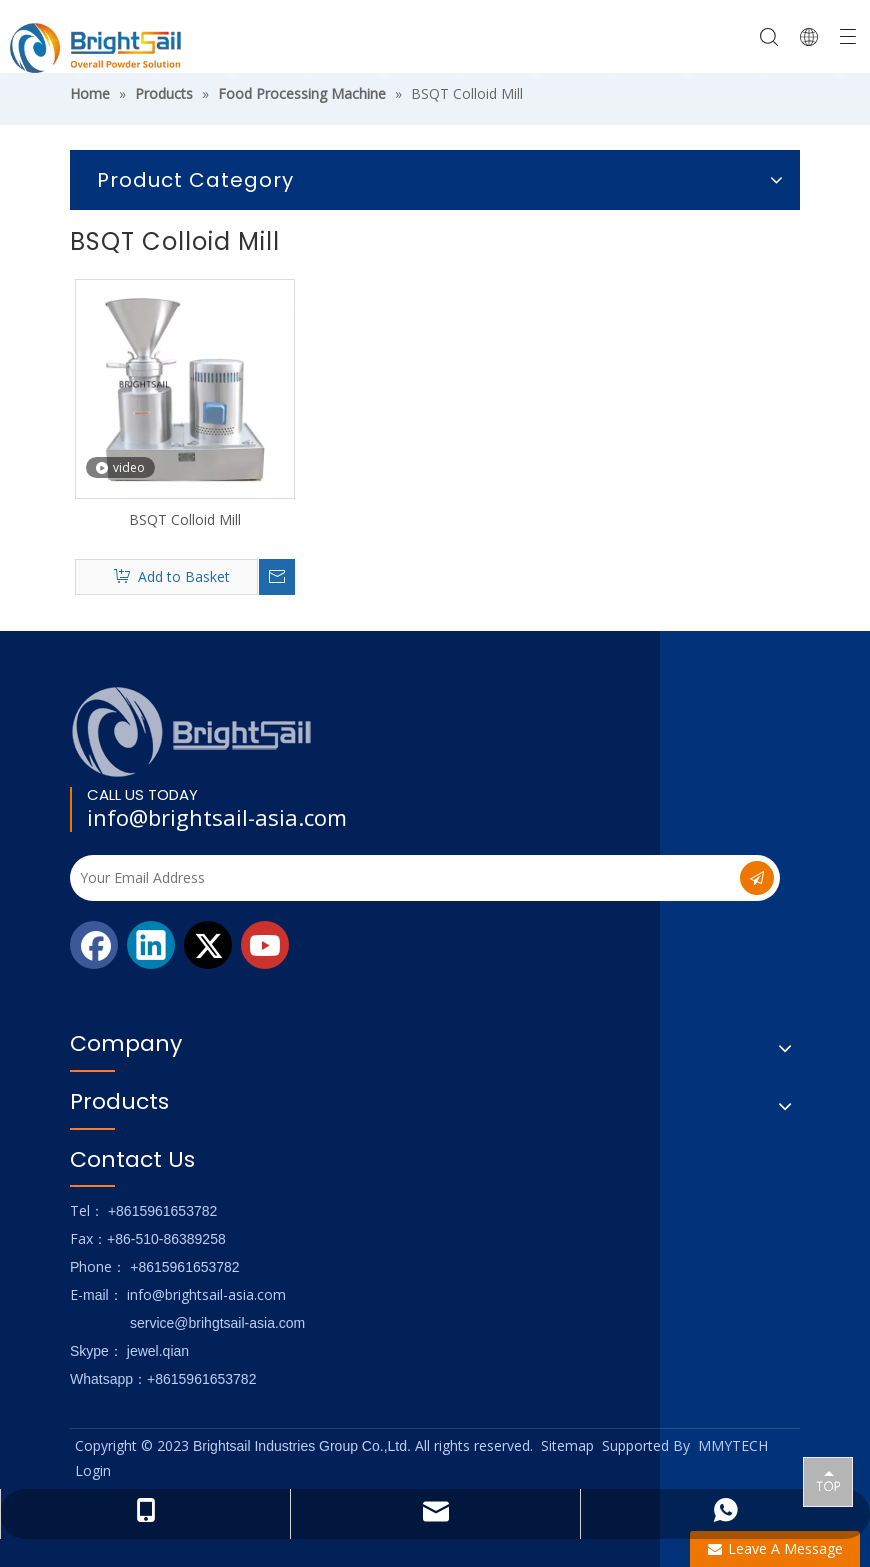  I want to click on [Youtube], so click(265, 945).